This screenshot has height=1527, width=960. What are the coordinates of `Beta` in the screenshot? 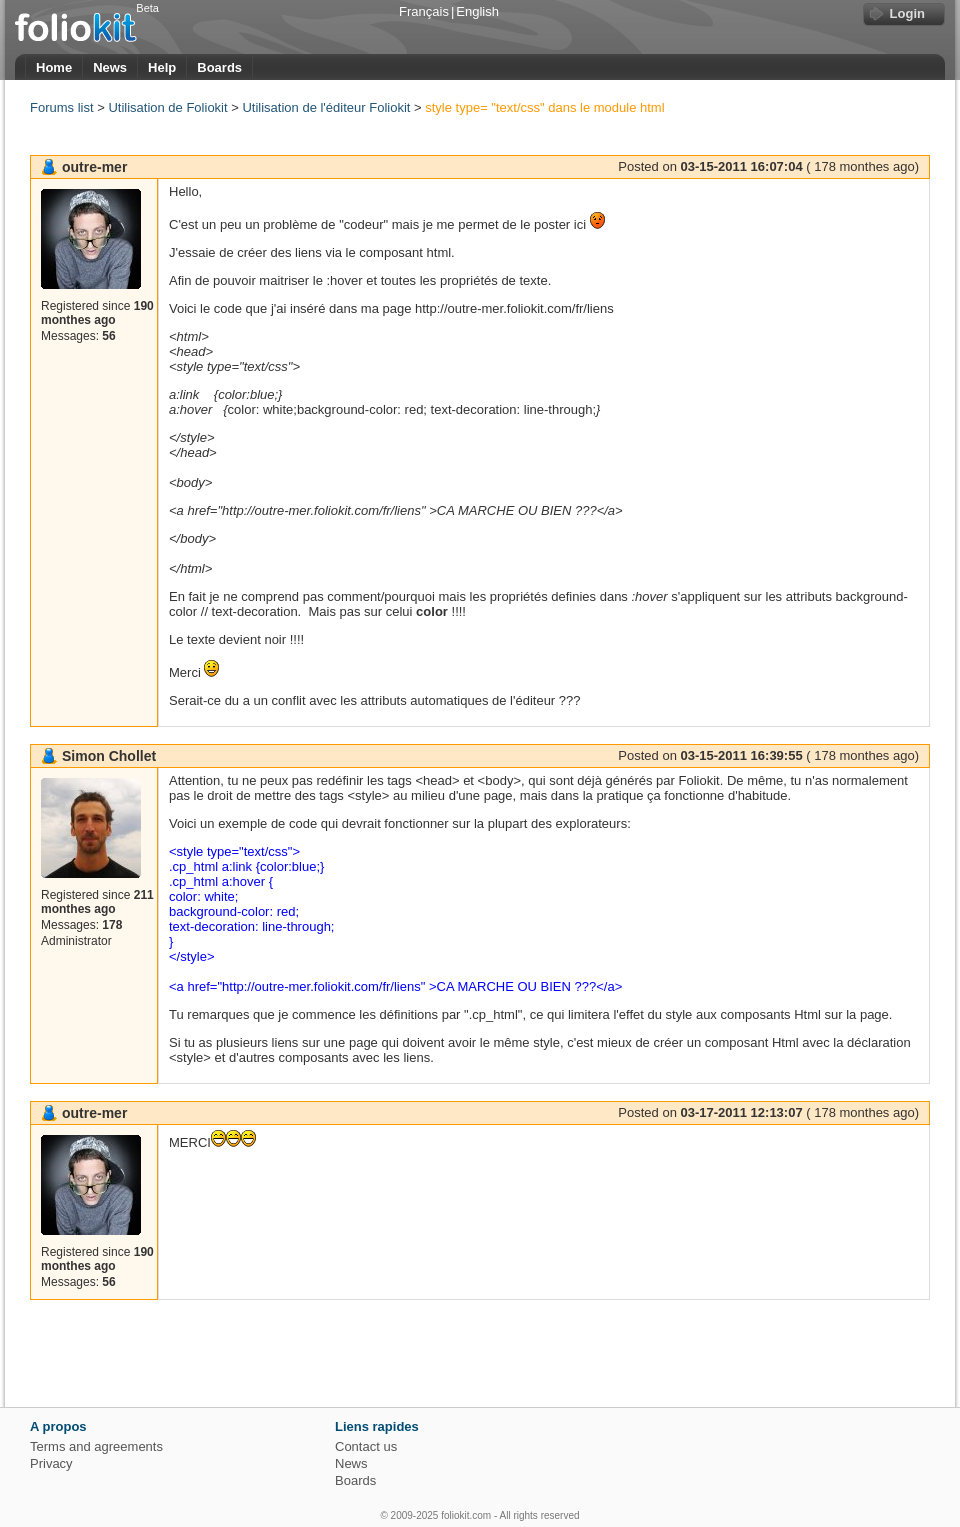 It's located at (147, 8).